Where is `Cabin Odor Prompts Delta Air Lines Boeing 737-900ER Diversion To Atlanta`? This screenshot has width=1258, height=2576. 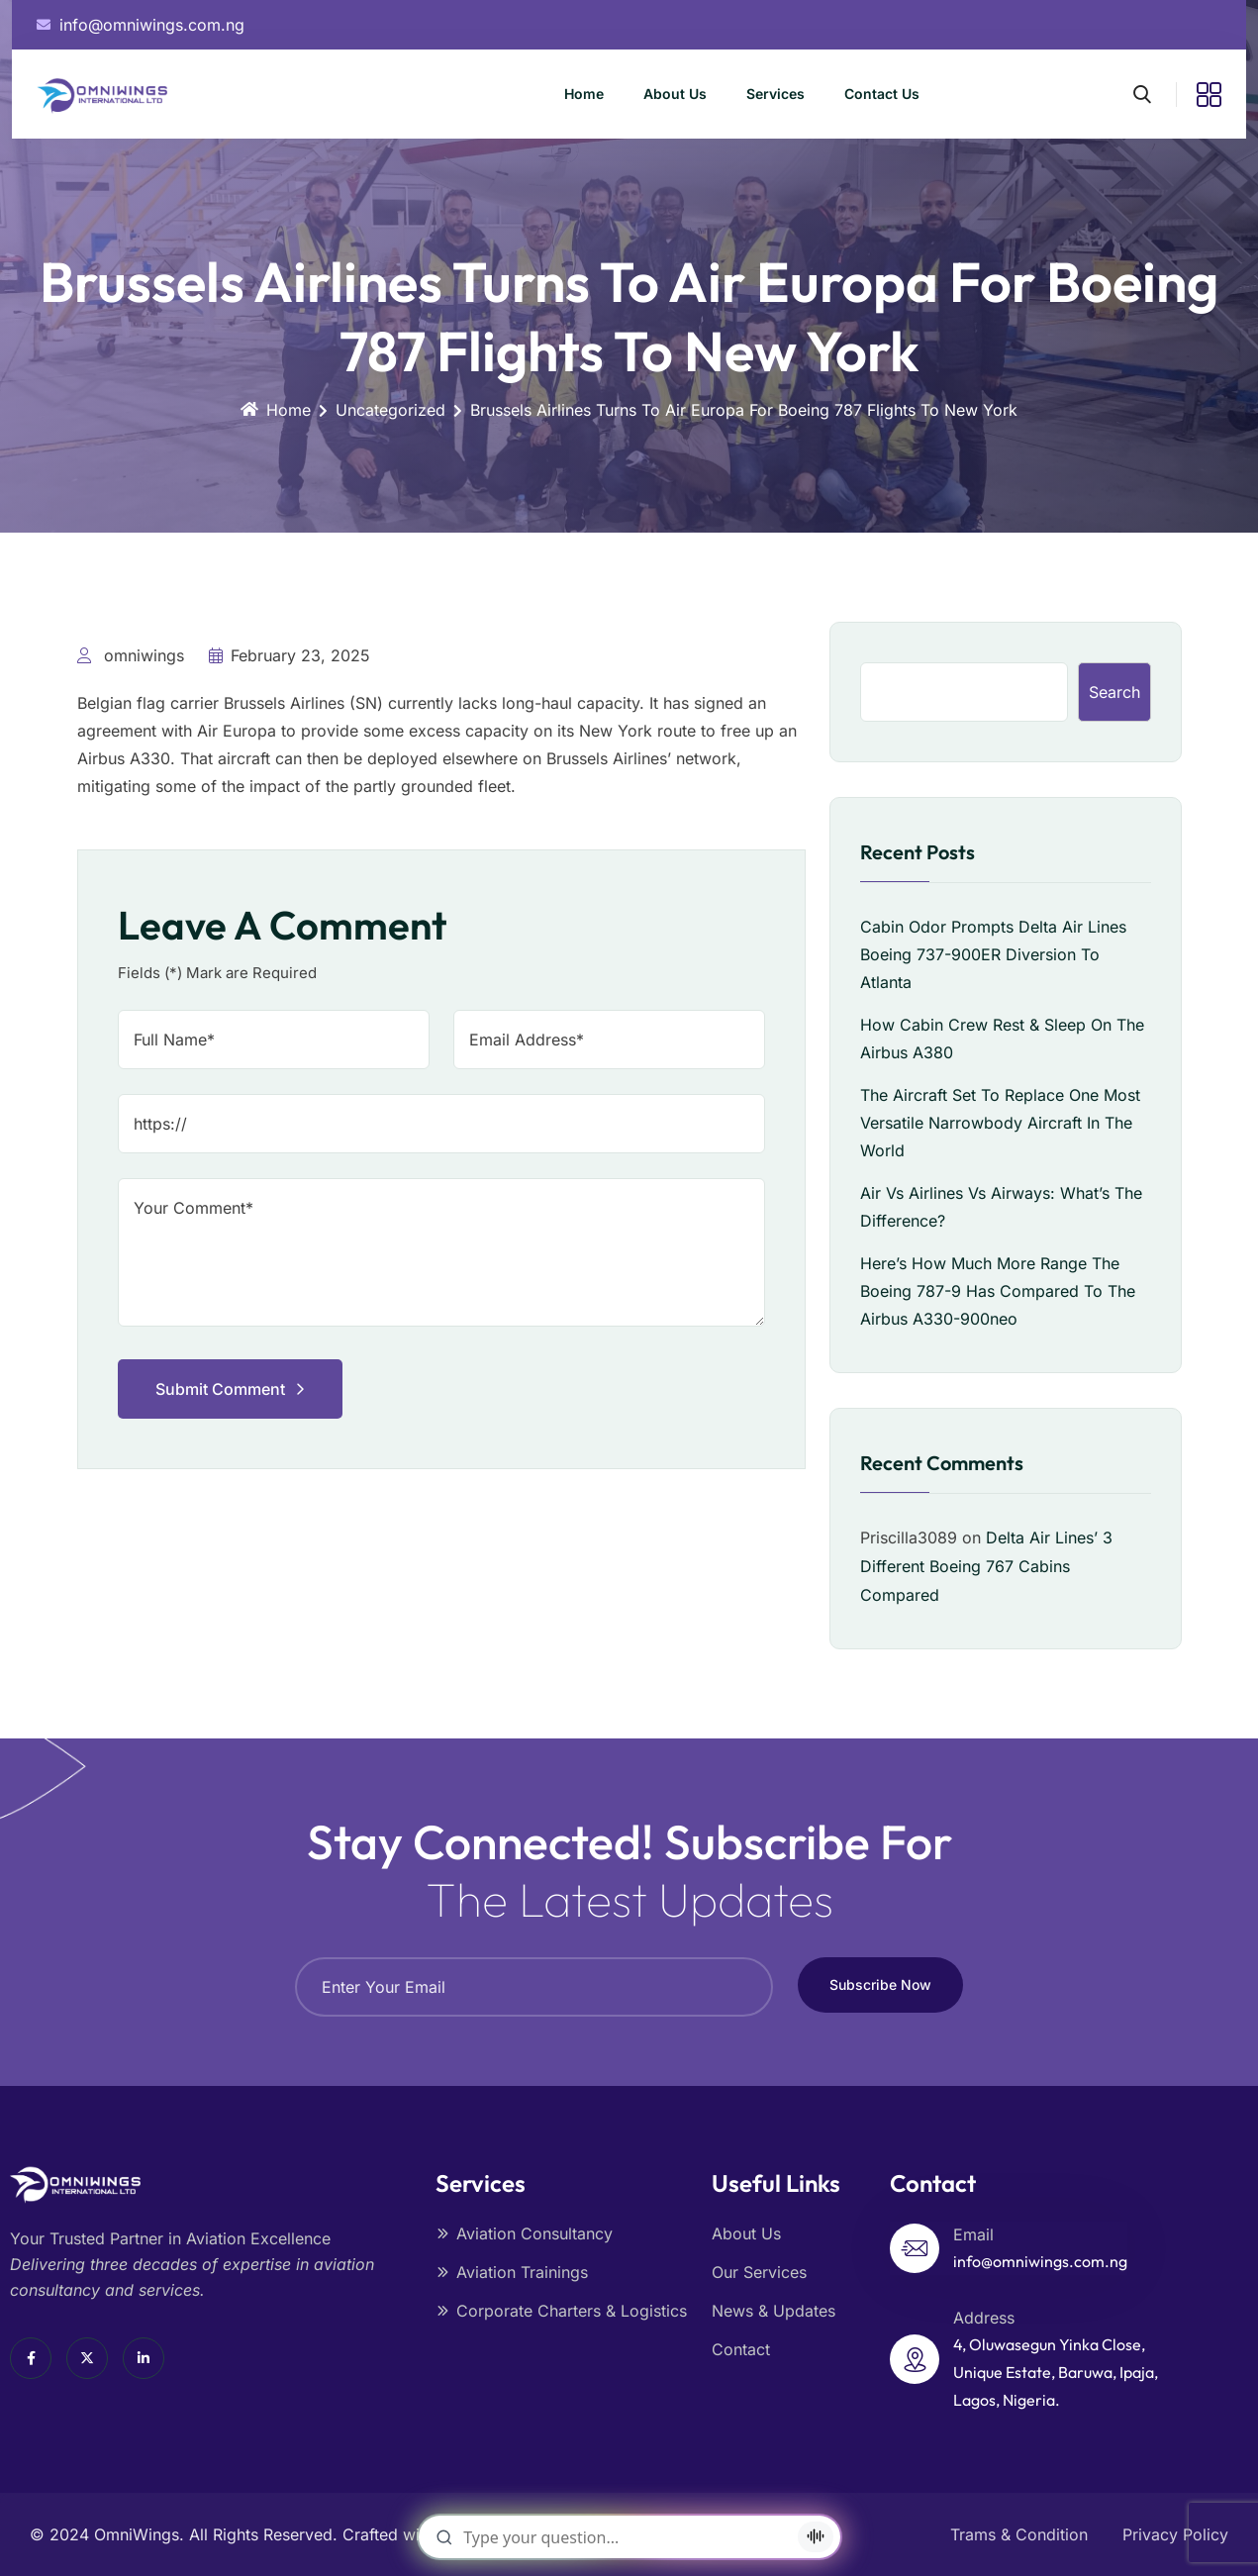 Cabin Odor Prompts Delta Air Lines Boeing 737-900ER Diversion To Atlanta is located at coordinates (993, 954).